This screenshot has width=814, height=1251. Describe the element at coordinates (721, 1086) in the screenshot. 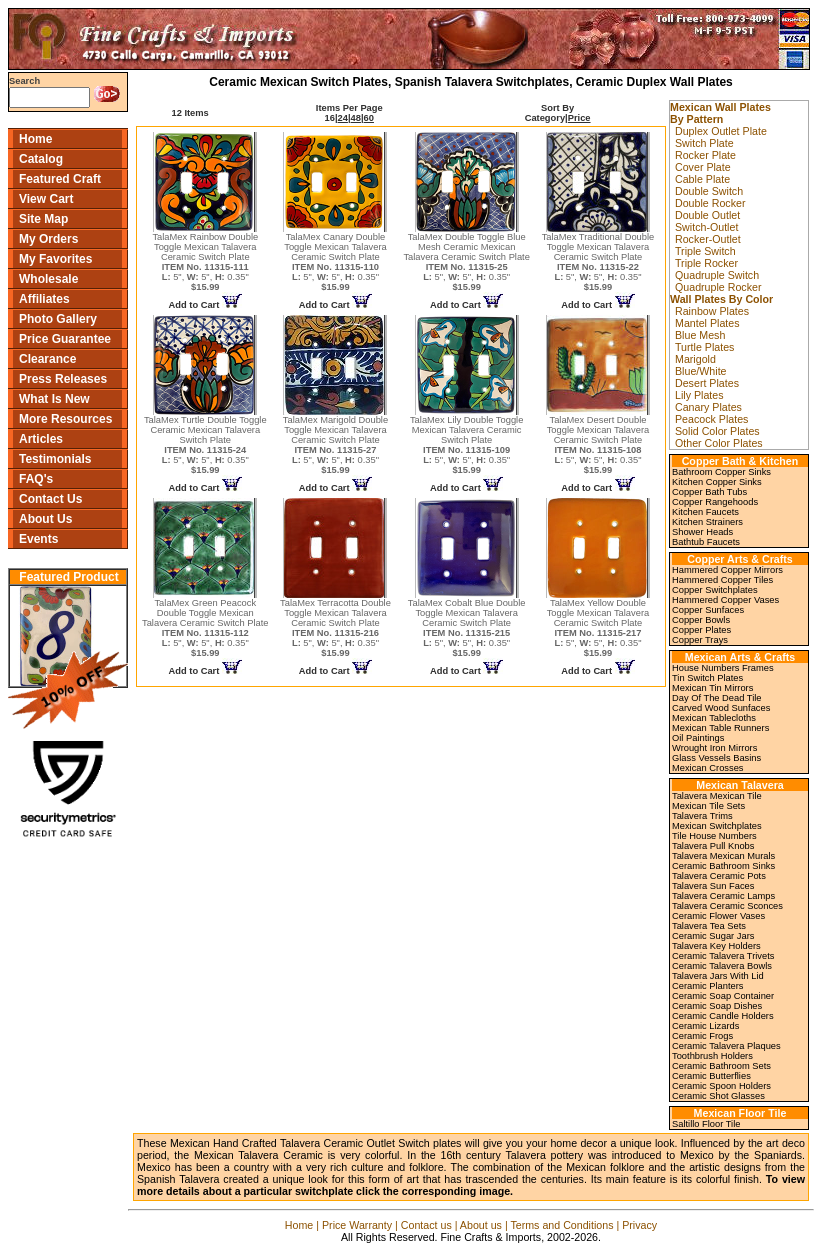

I see `Ceramic Spoon Holders` at that location.